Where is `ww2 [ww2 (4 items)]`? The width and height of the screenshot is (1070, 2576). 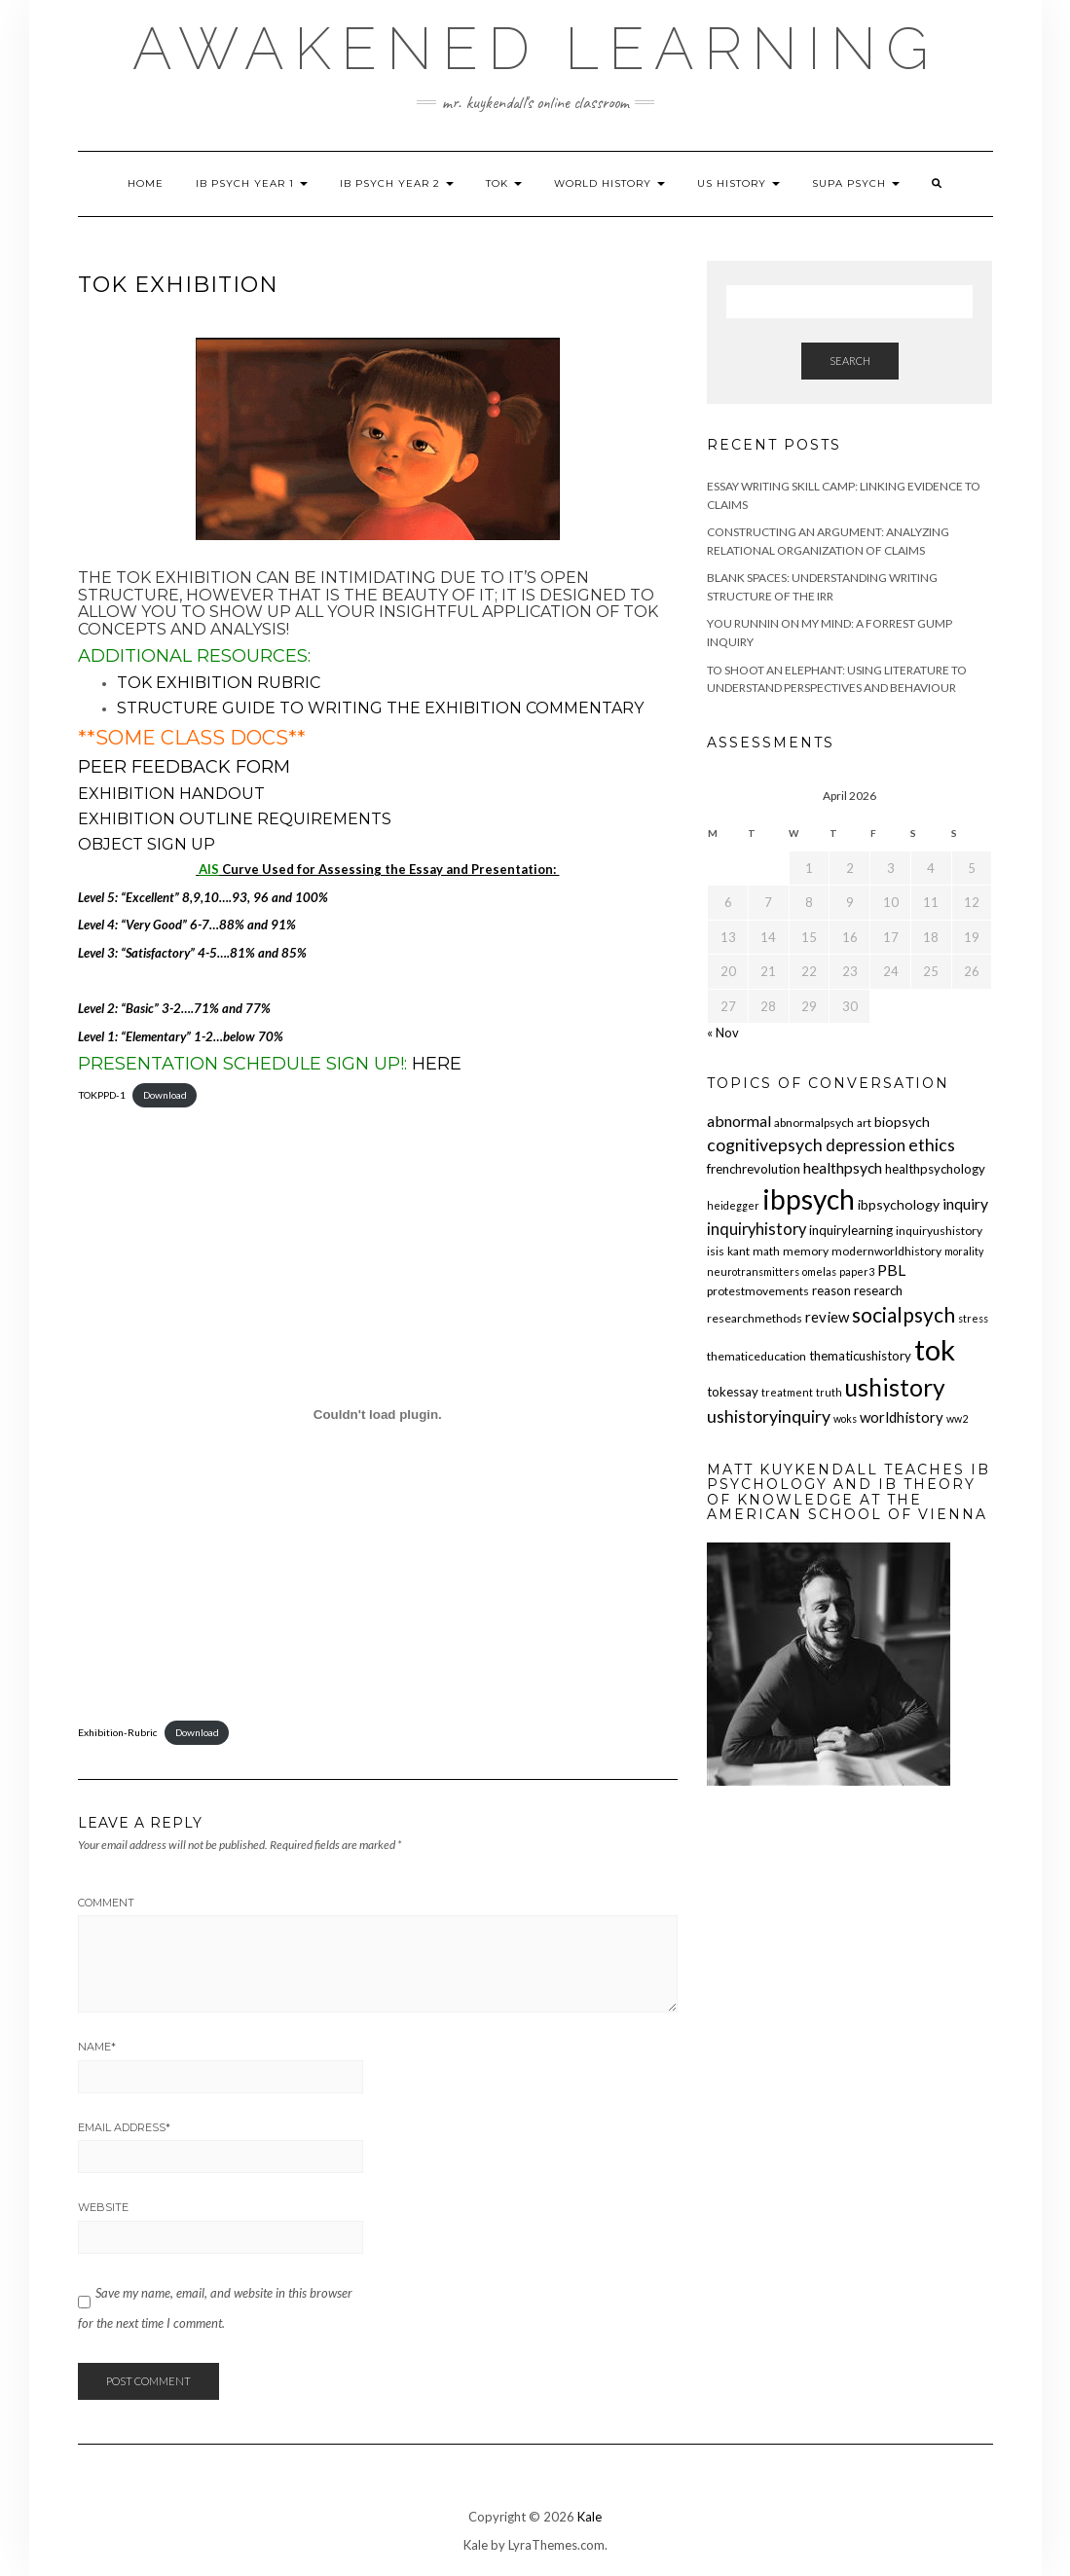
ww2 [ww2 (4 items)] is located at coordinates (957, 1418).